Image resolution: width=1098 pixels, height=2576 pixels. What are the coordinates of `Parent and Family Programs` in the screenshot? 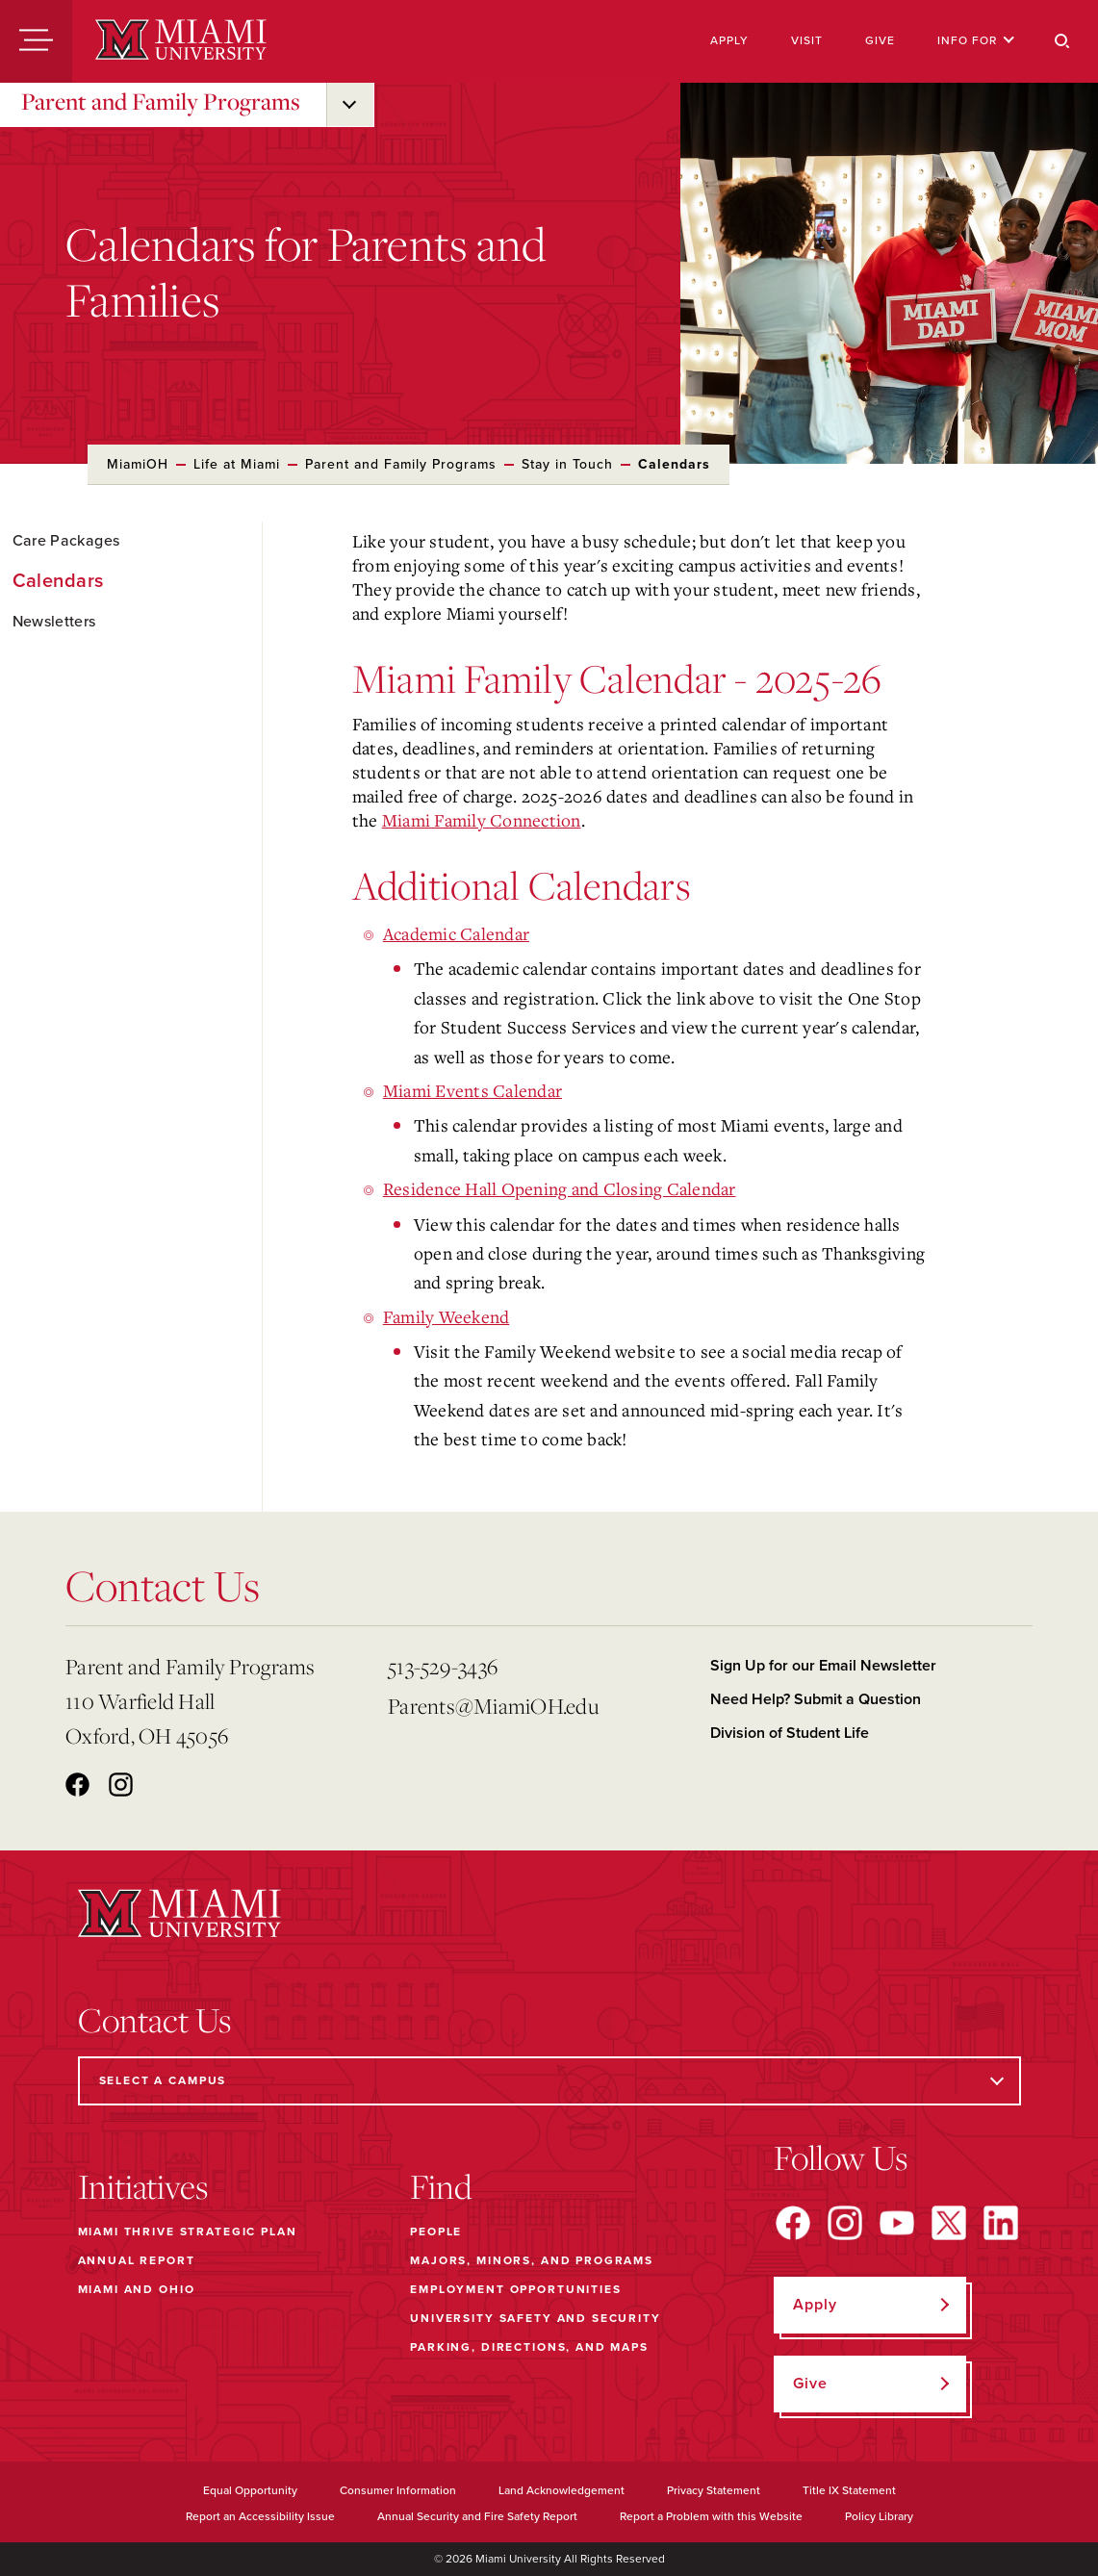 It's located at (160, 101).